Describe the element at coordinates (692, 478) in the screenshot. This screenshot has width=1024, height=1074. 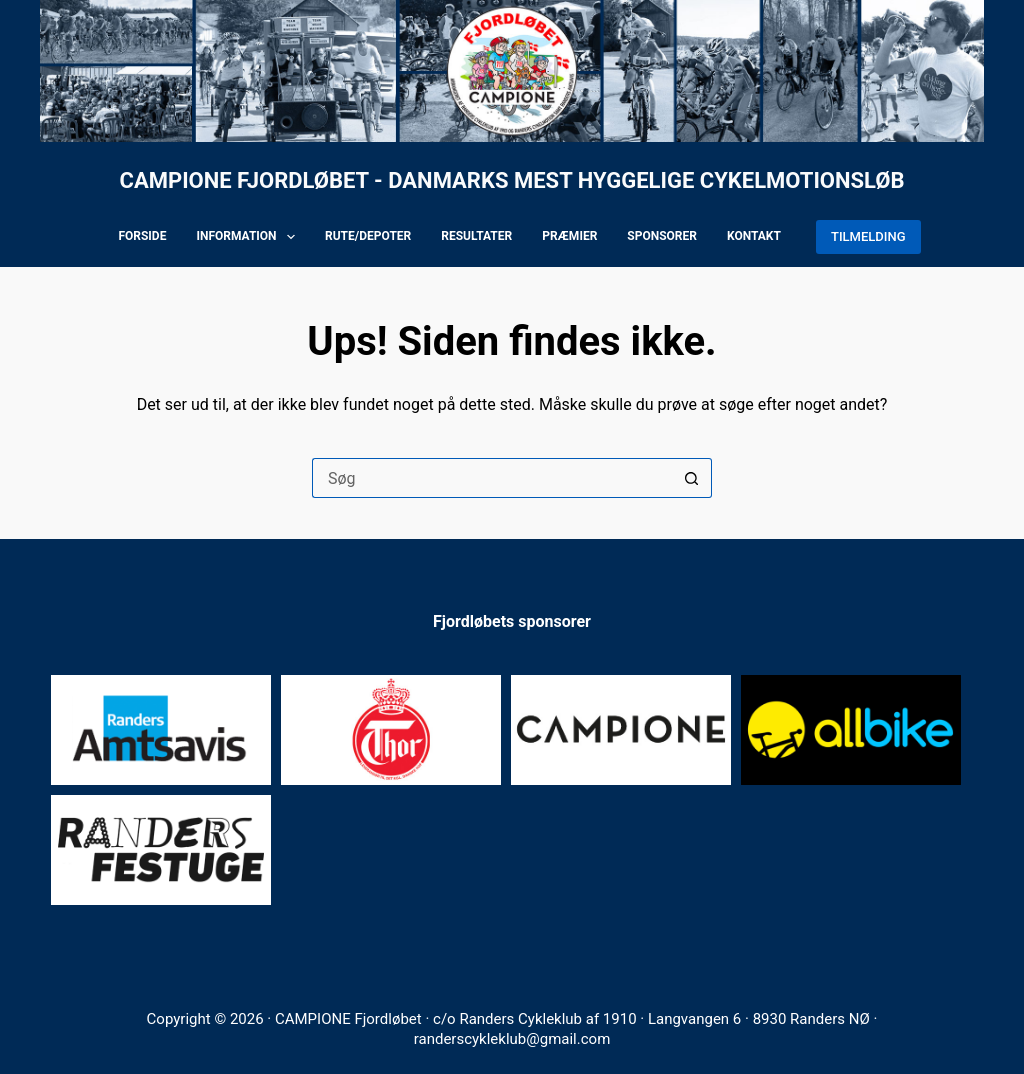
I see `[søgeknappen]` at that location.